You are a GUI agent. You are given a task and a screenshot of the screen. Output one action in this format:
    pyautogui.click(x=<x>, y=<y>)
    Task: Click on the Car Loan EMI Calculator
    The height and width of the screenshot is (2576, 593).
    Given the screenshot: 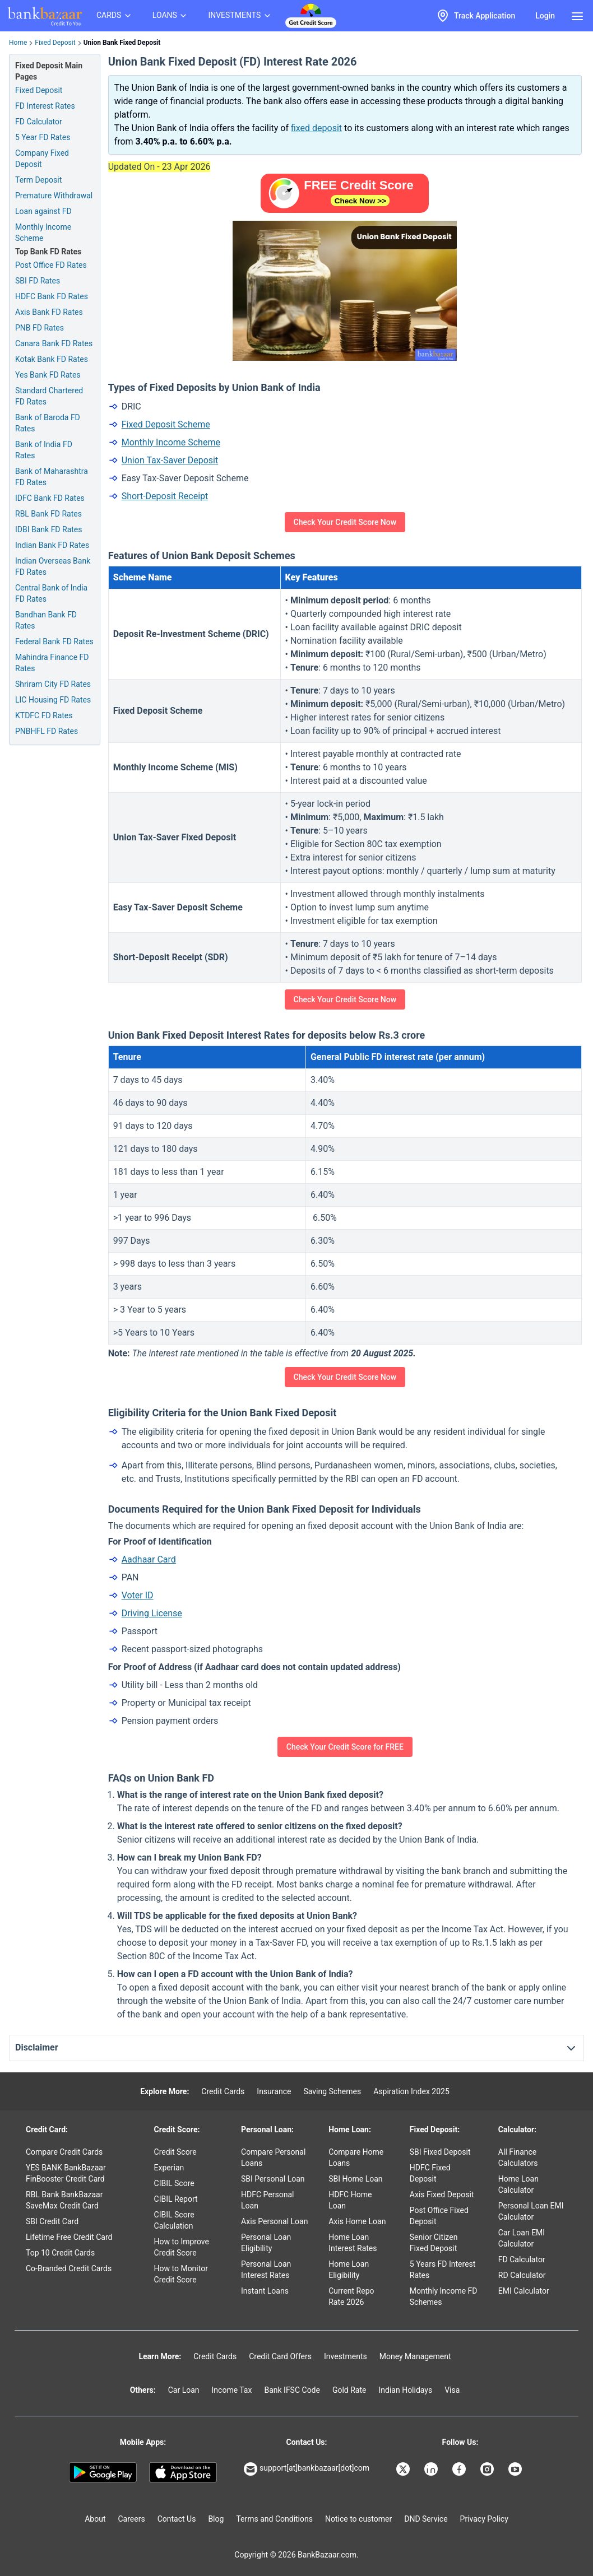 What is the action you would take?
    pyautogui.click(x=521, y=2238)
    